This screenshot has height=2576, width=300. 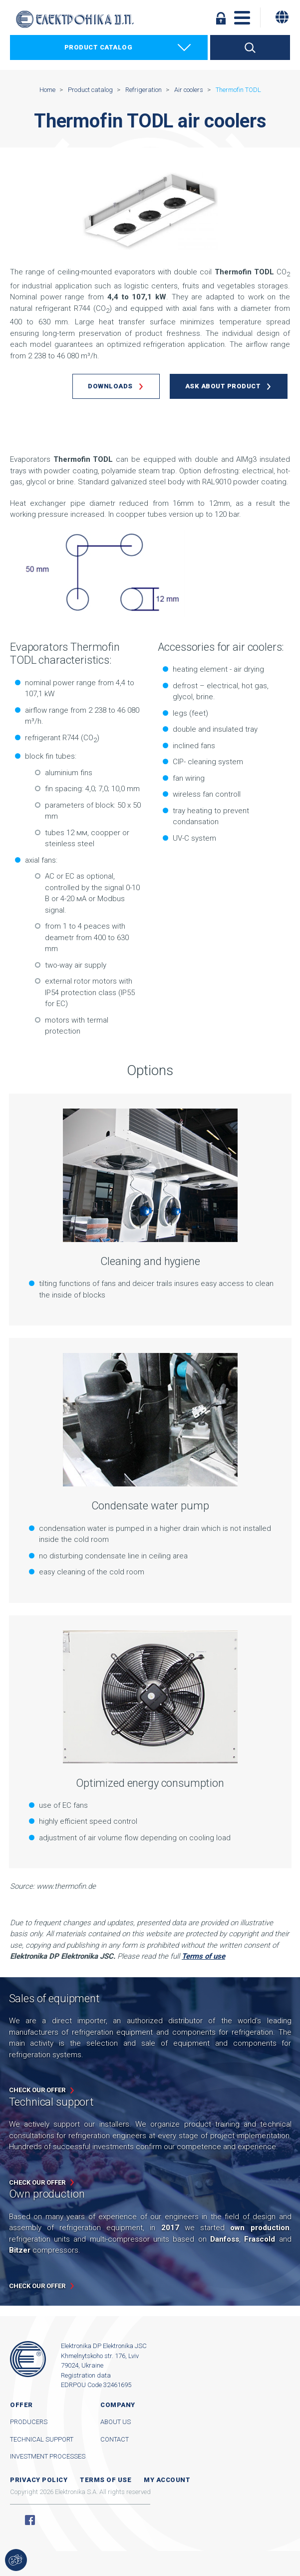 I want to click on Downloads, so click(x=110, y=386).